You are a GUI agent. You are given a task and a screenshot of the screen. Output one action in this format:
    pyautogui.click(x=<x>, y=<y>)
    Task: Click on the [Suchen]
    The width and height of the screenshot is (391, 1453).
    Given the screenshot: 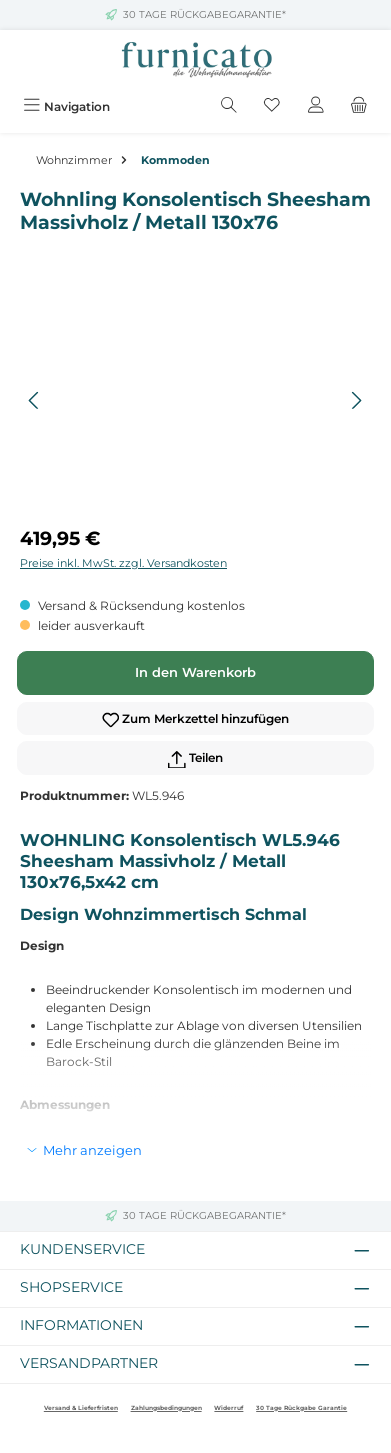 What is the action you would take?
    pyautogui.click(x=229, y=106)
    